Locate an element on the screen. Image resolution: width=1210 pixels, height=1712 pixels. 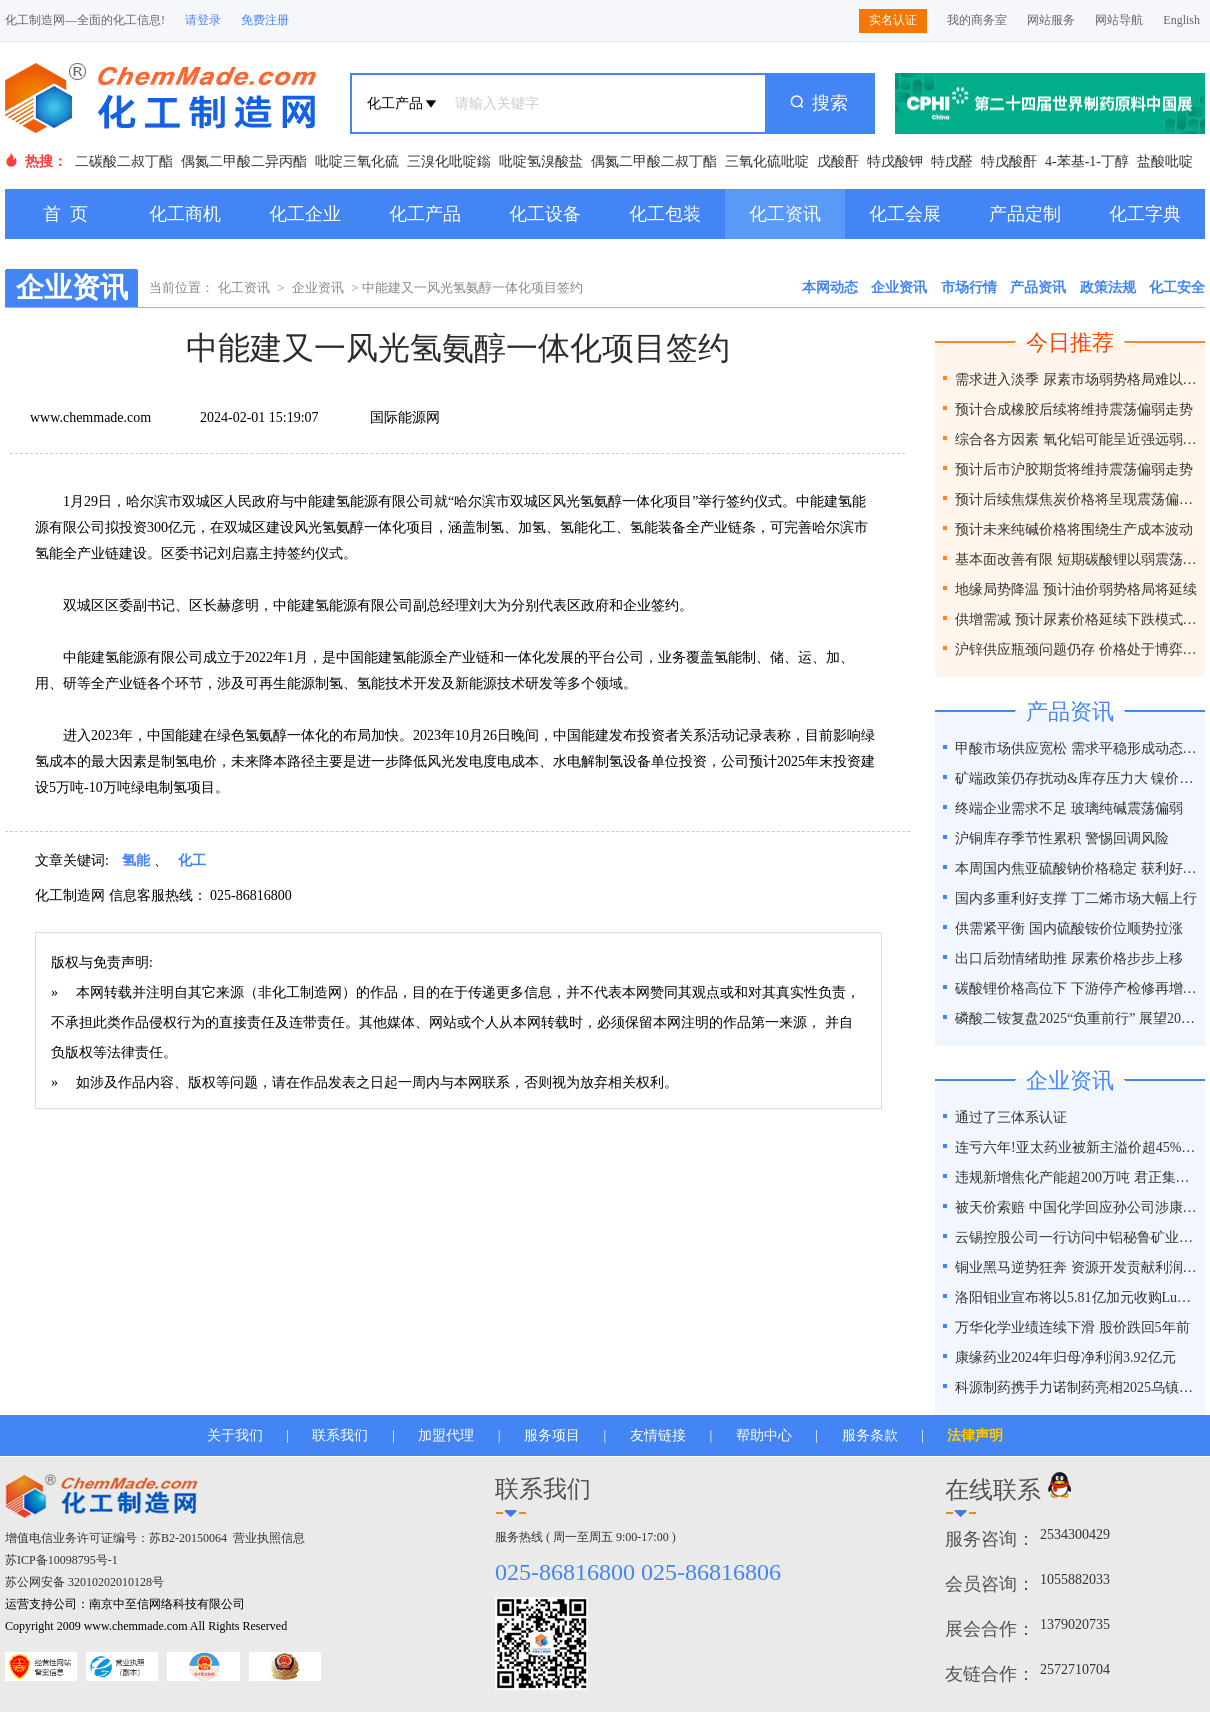
营业执照信息 is located at coordinates (269, 1538).